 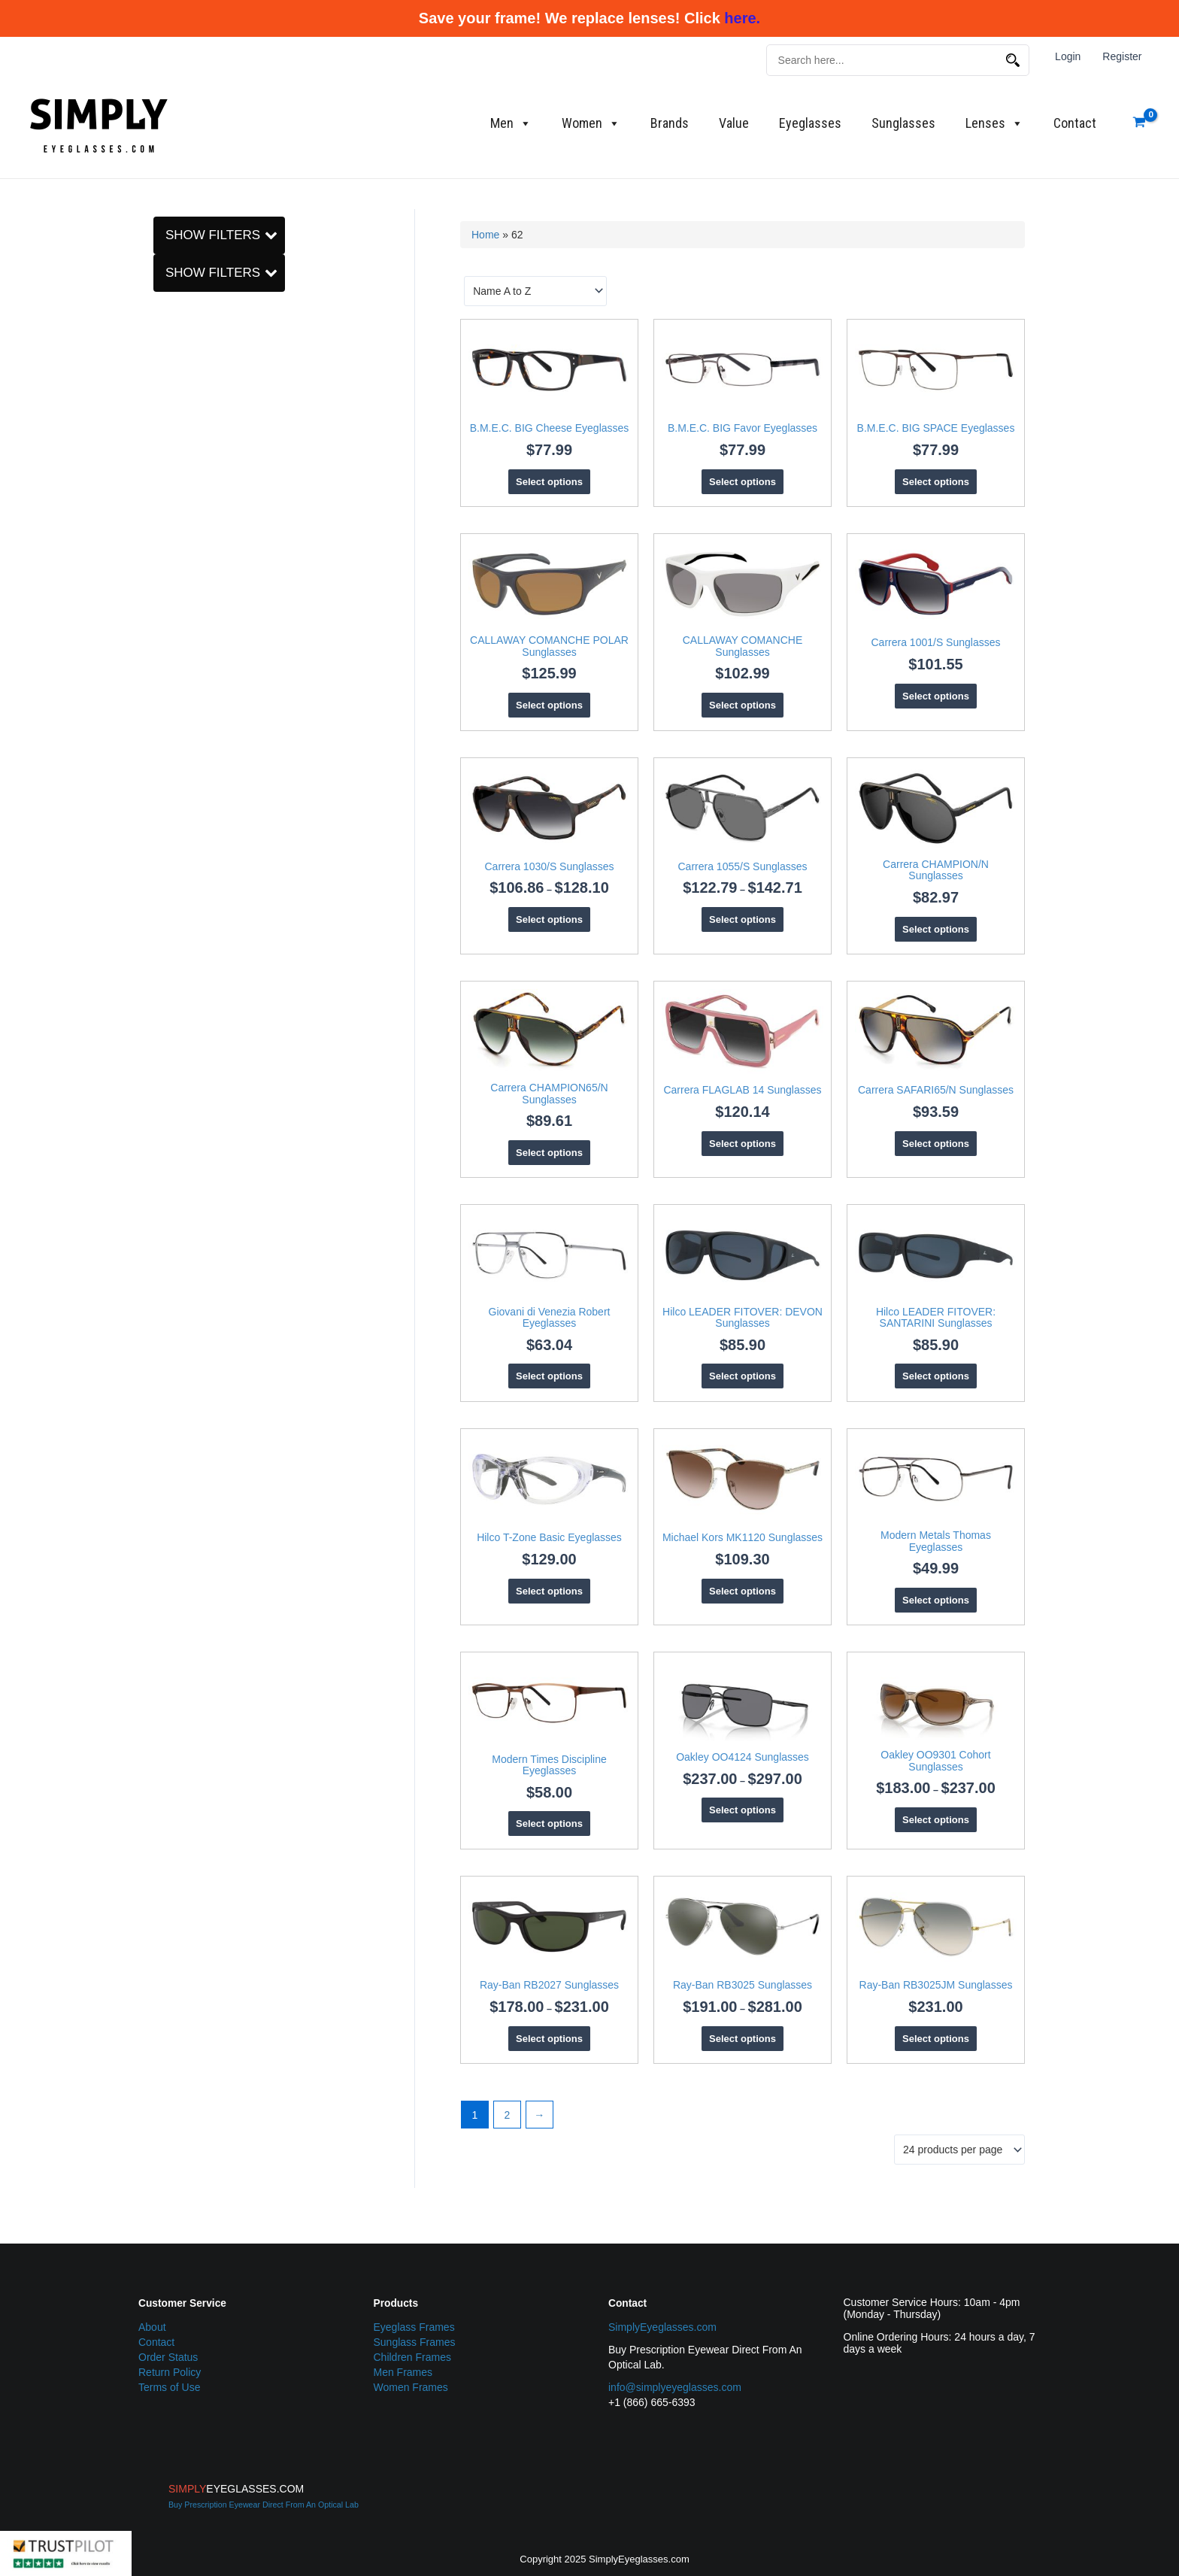 What do you see at coordinates (163, 1701) in the screenshot?
I see `[Modern Metals]` at bounding box center [163, 1701].